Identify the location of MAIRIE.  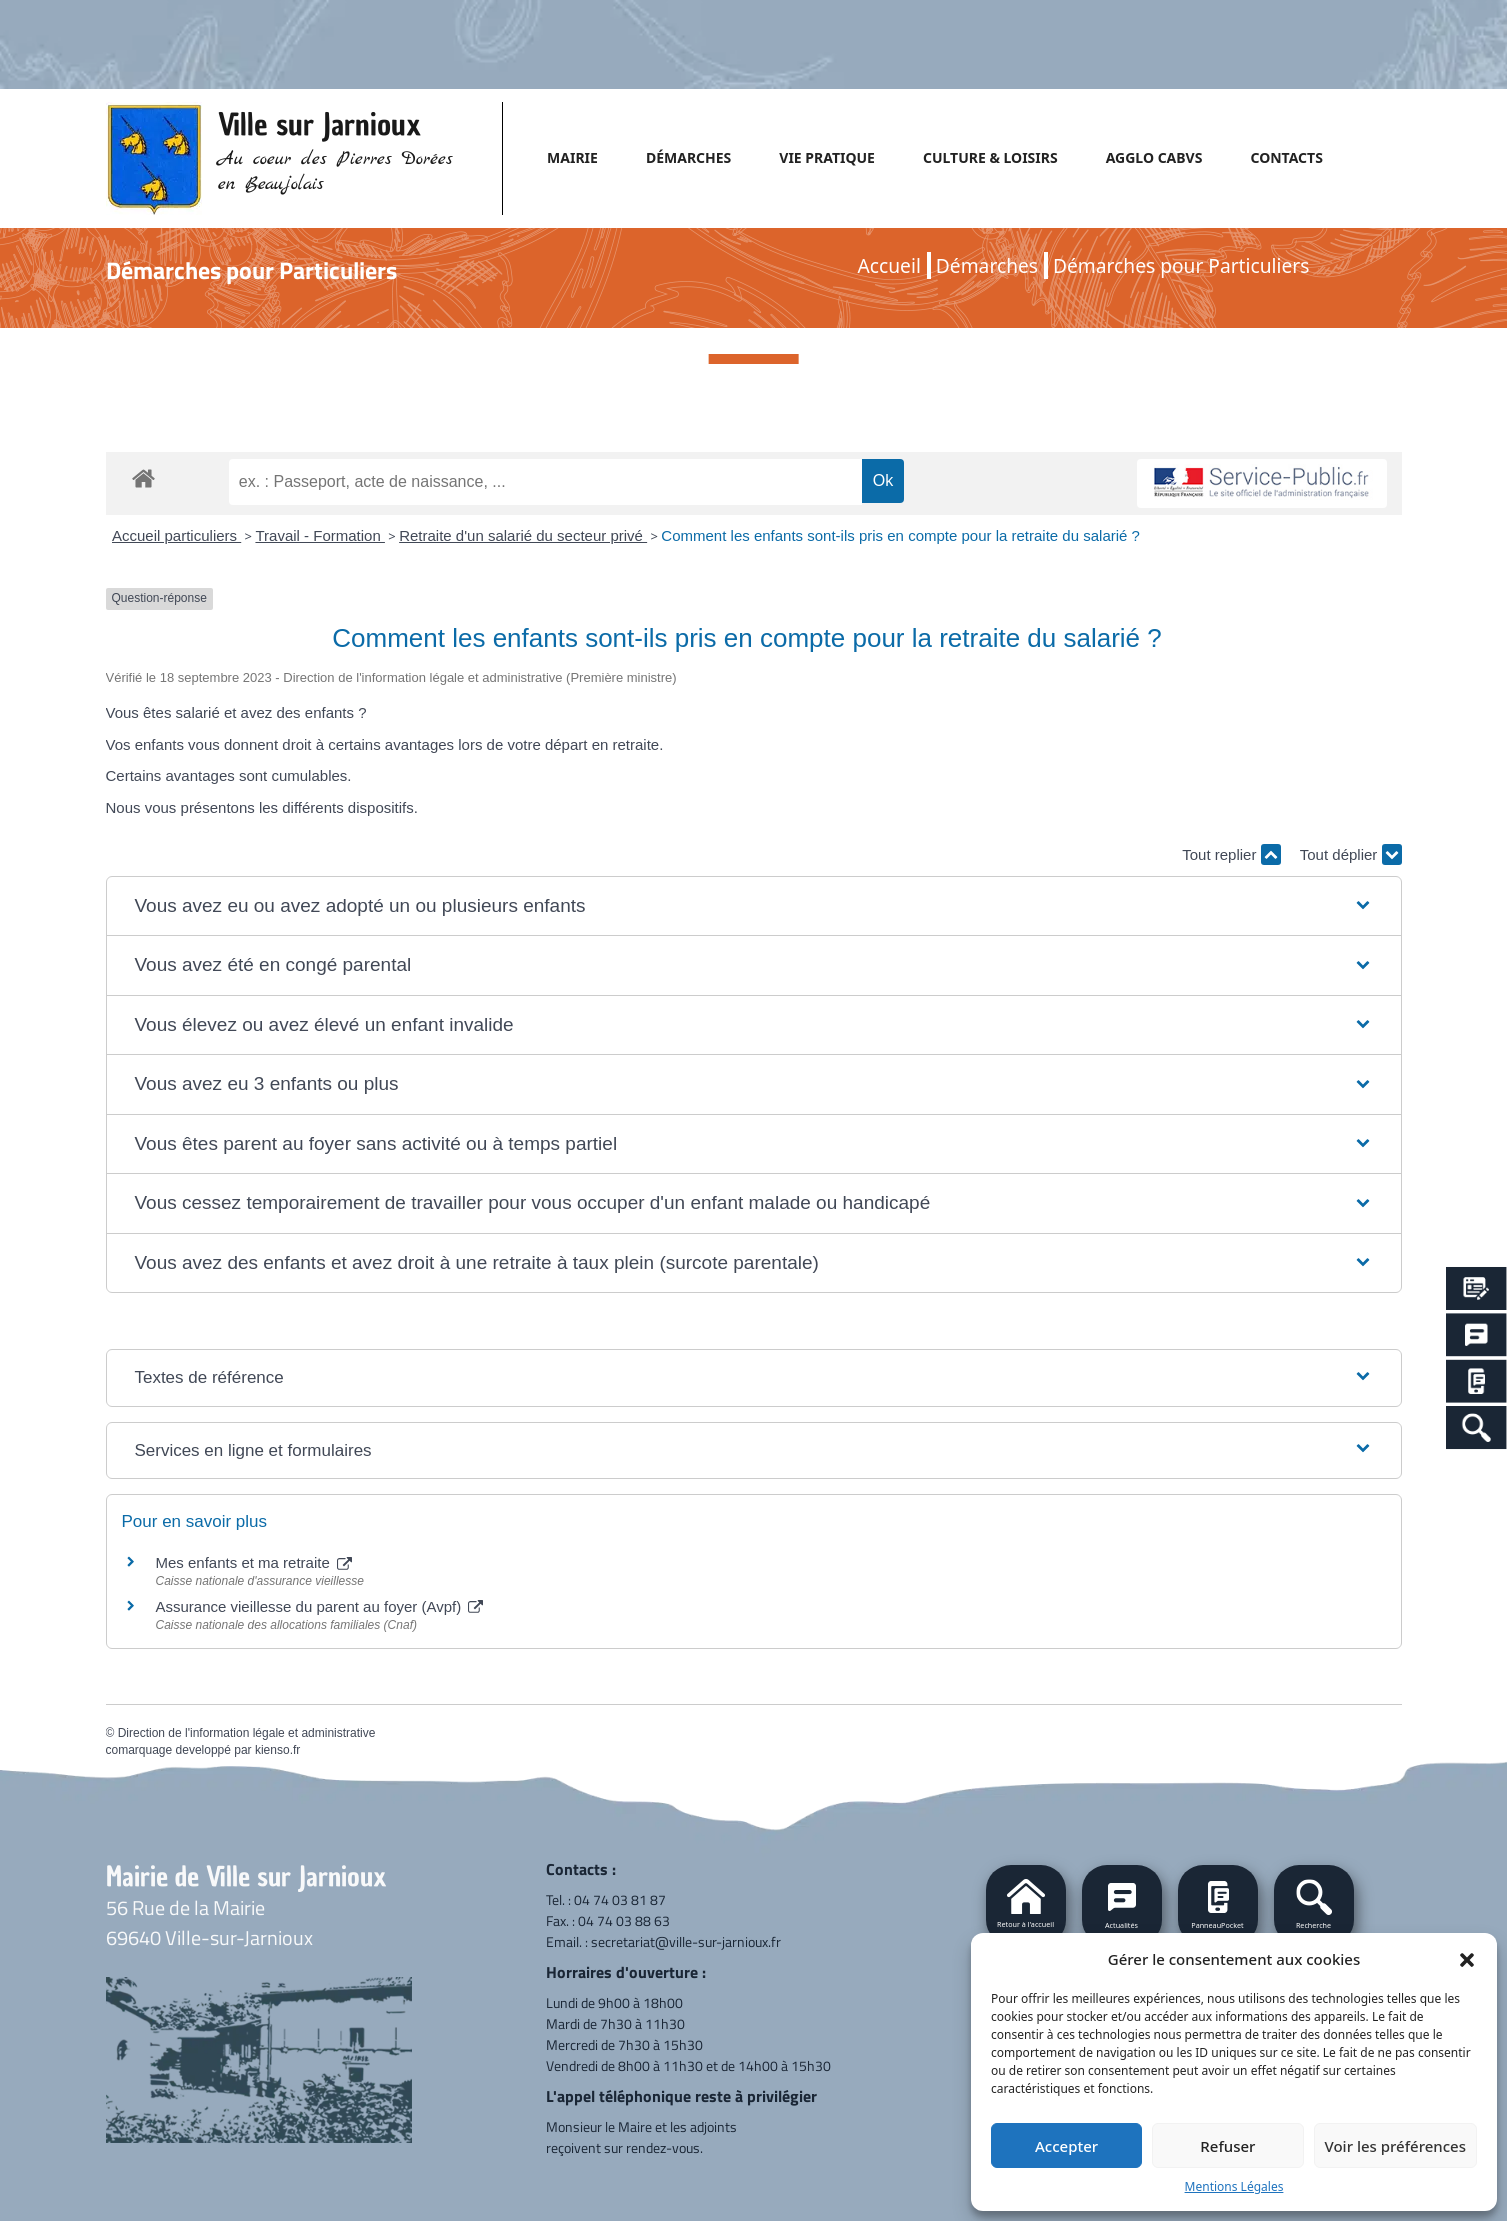
(572, 157).